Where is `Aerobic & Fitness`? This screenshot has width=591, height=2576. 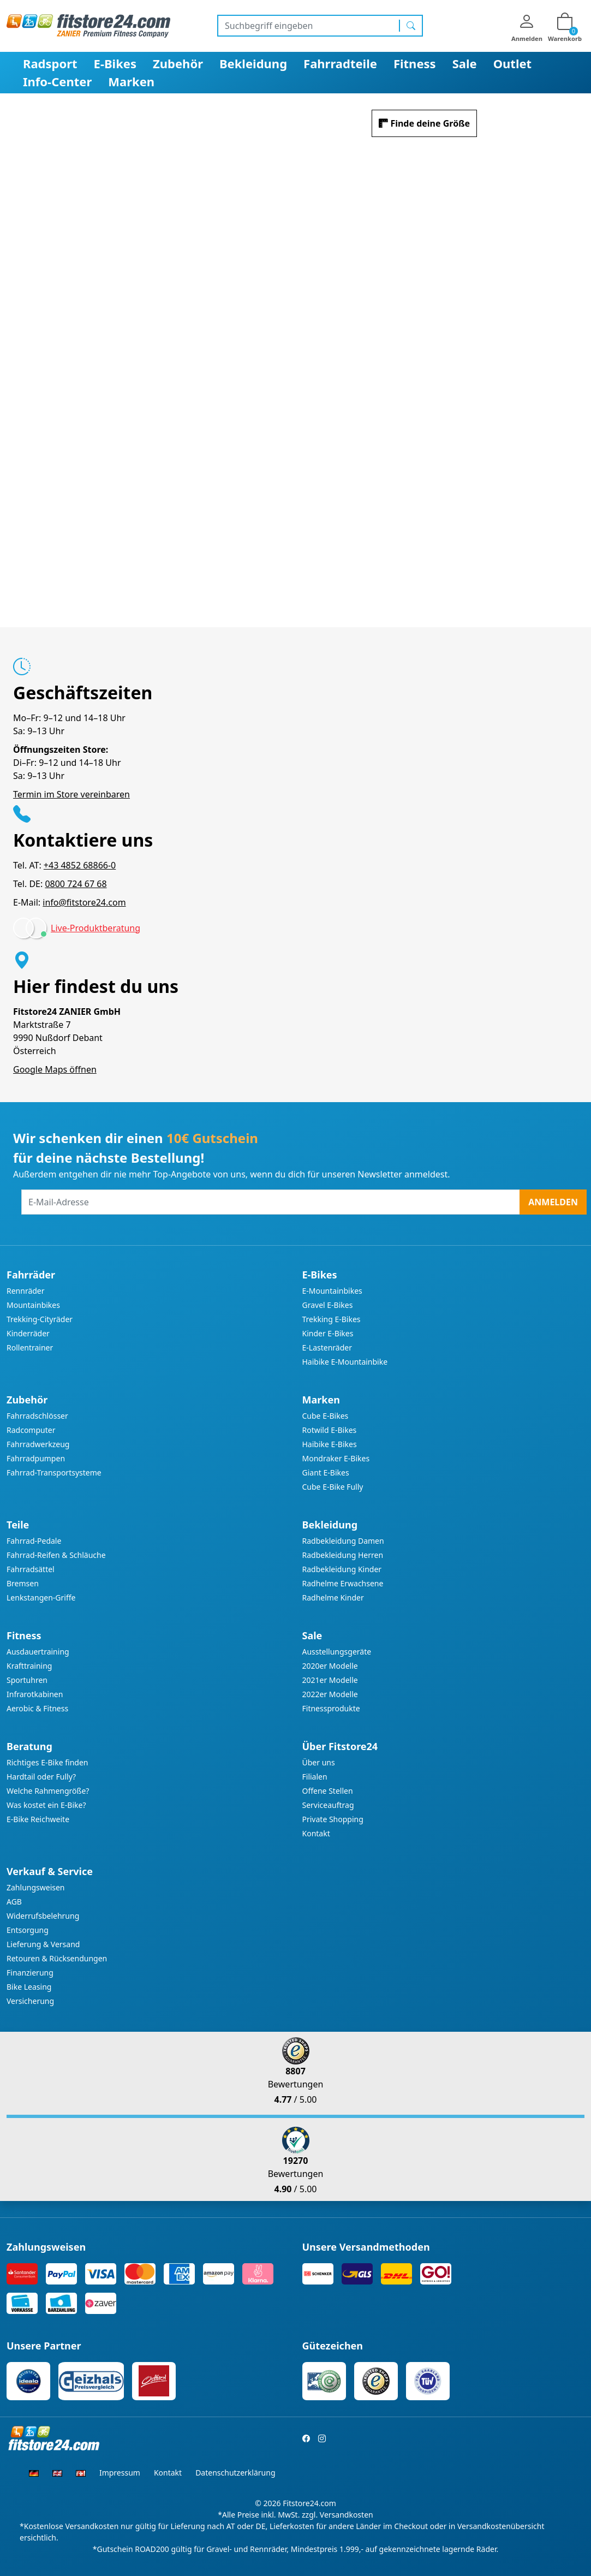
Aerobic & Fitness is located at coordinates (37, 1708).